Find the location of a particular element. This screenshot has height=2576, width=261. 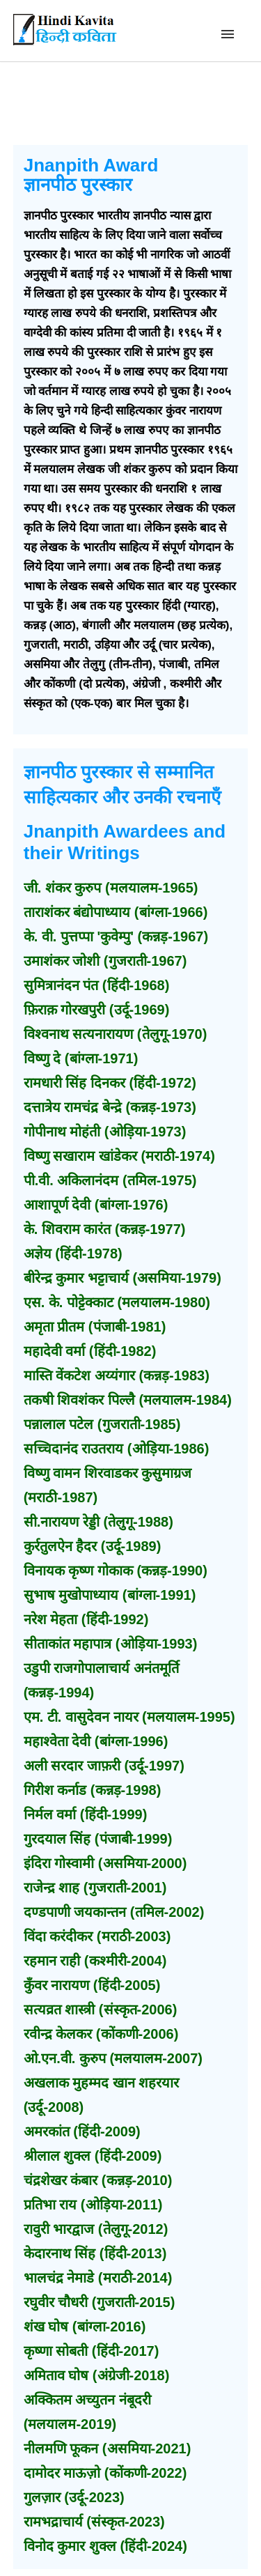

भालचंद्र नेमाडे (मराठी-2014) is located at coordinates (98, 2277).